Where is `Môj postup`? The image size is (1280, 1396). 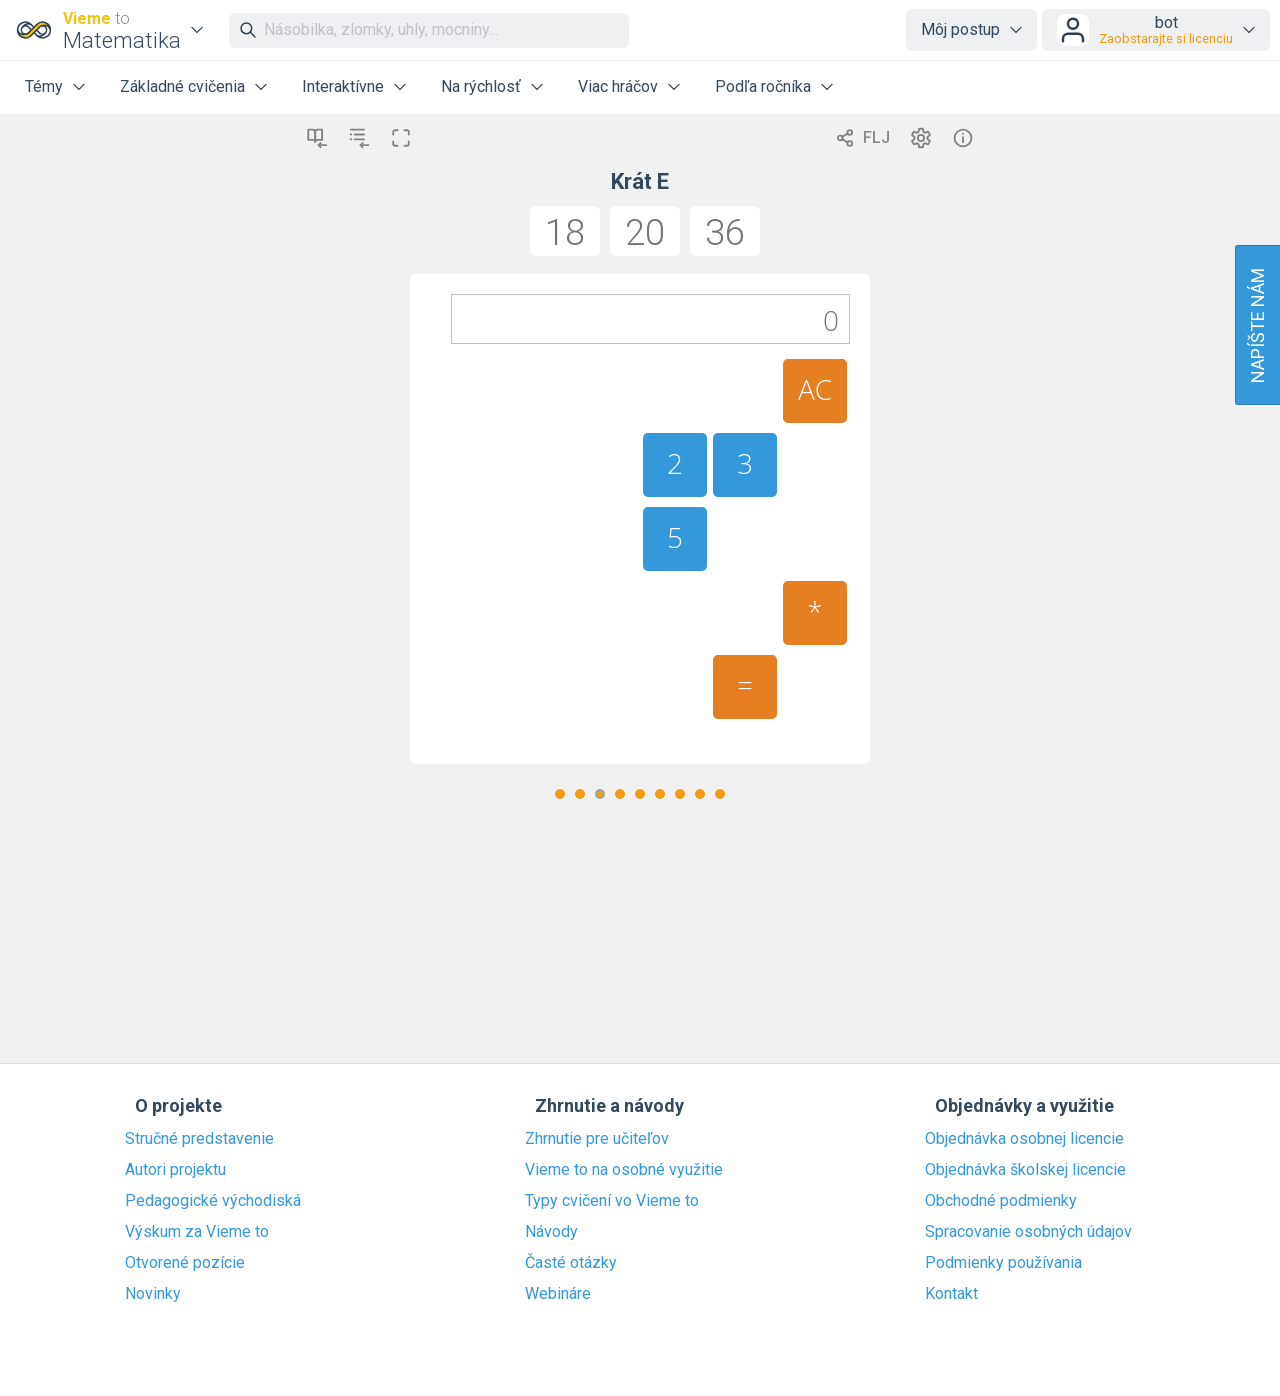
Môj postup is located at coordinates (960, 29).